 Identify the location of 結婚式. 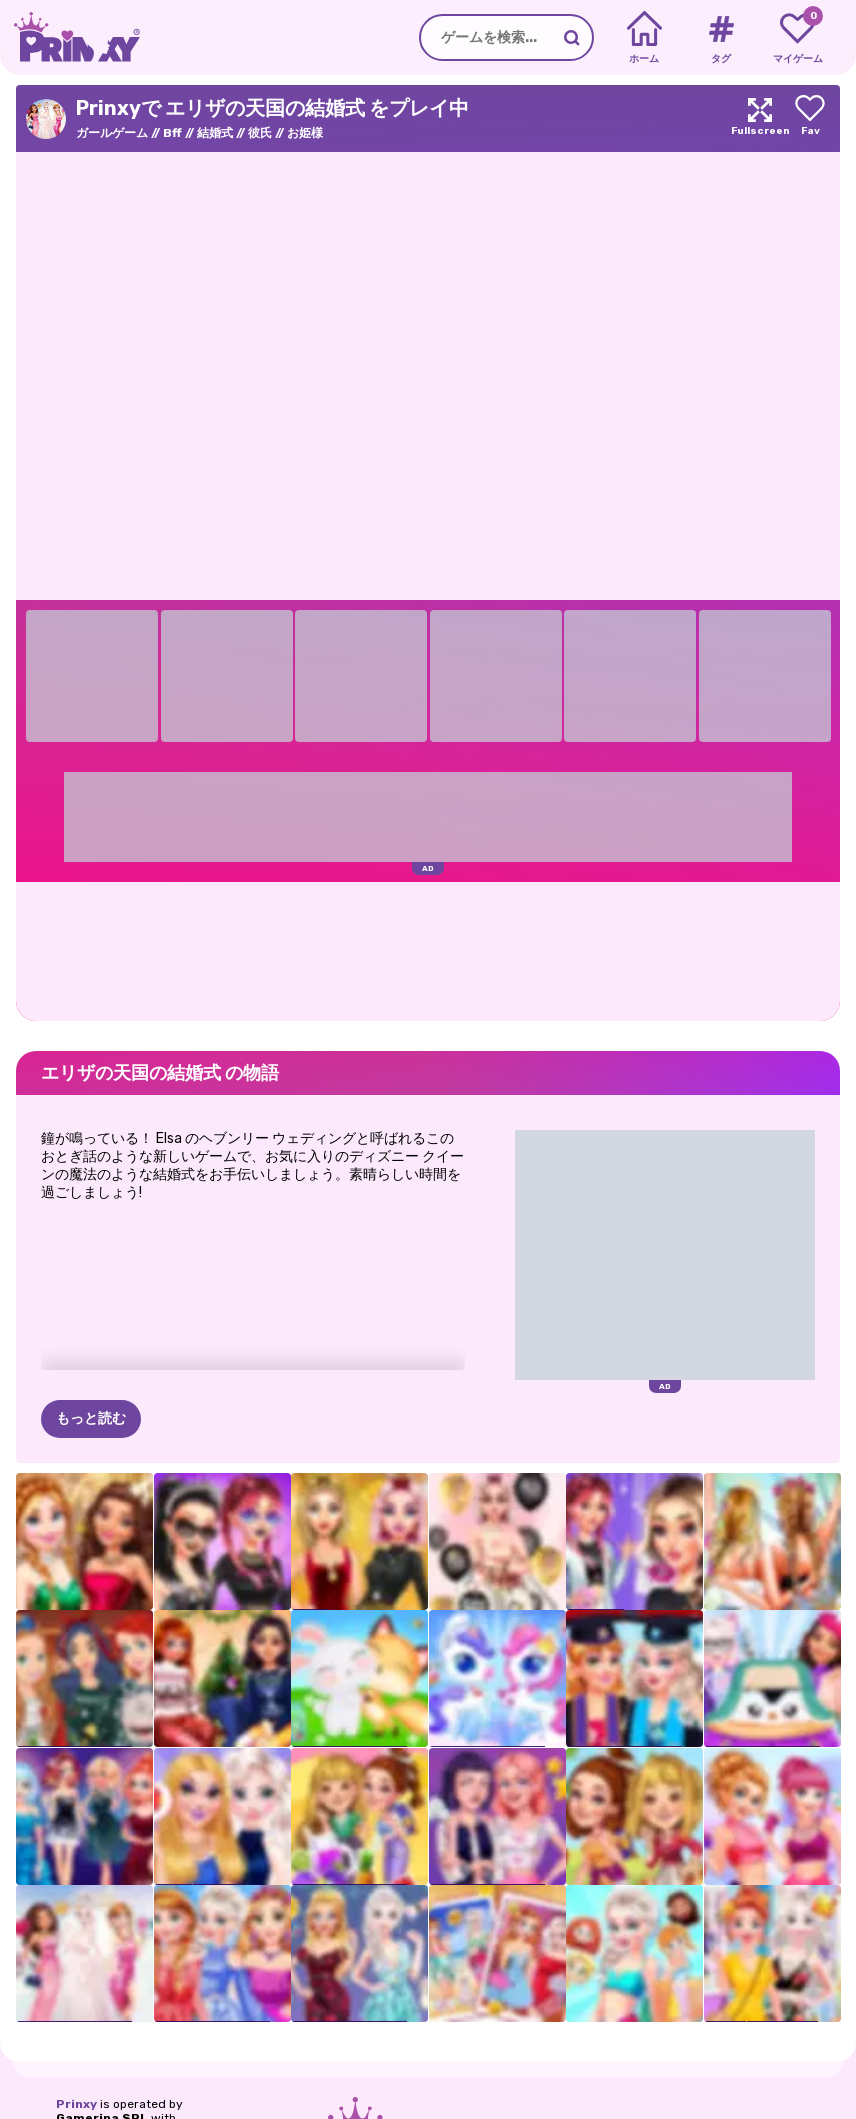
(215, 133).